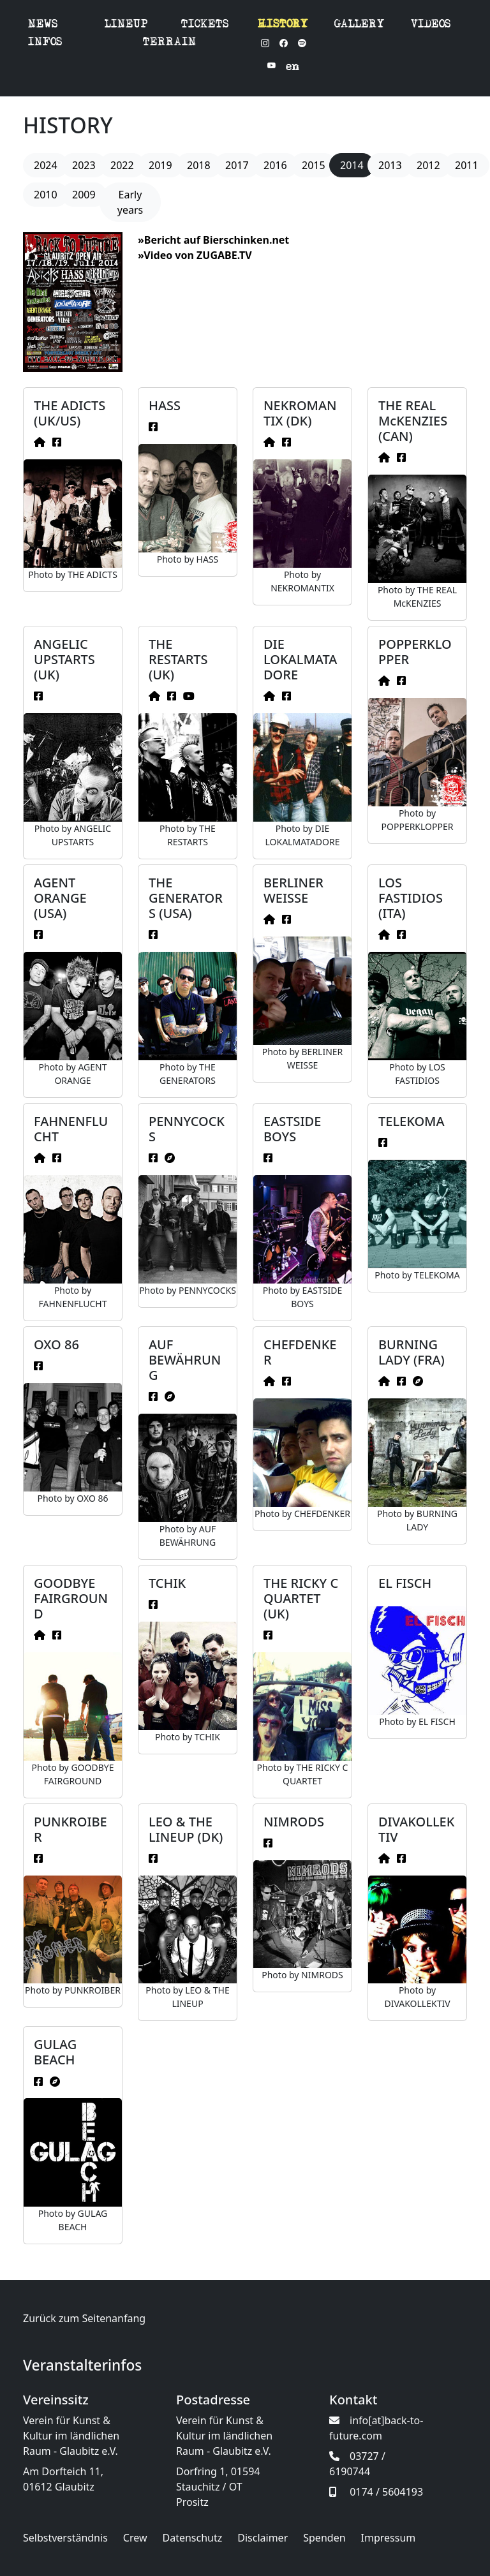 The image size is (490, 2576). Describe the element at coordinates (160, 165) in the screenshot. I see `2019 [button]` at that location.